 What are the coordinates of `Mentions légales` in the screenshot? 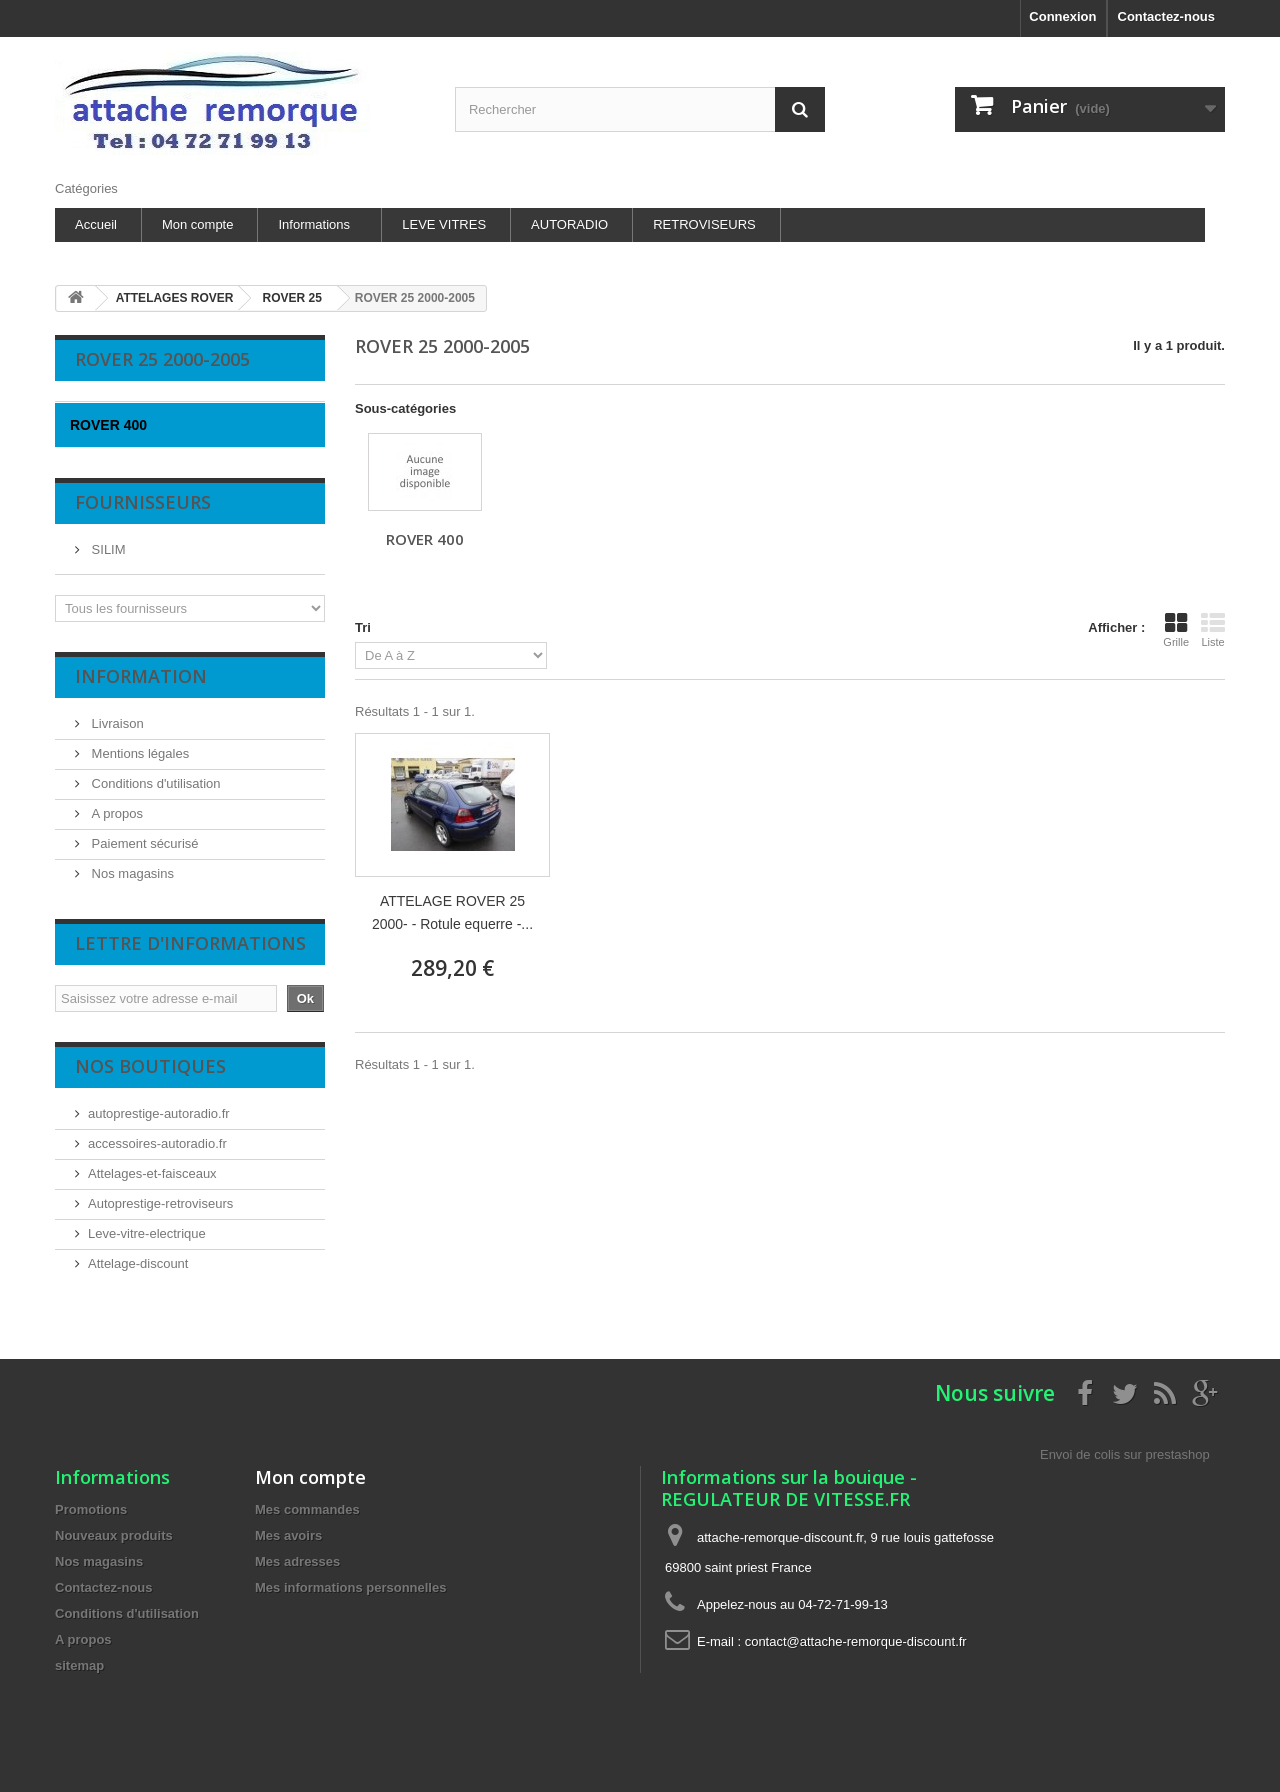 It's located at (138, 753).